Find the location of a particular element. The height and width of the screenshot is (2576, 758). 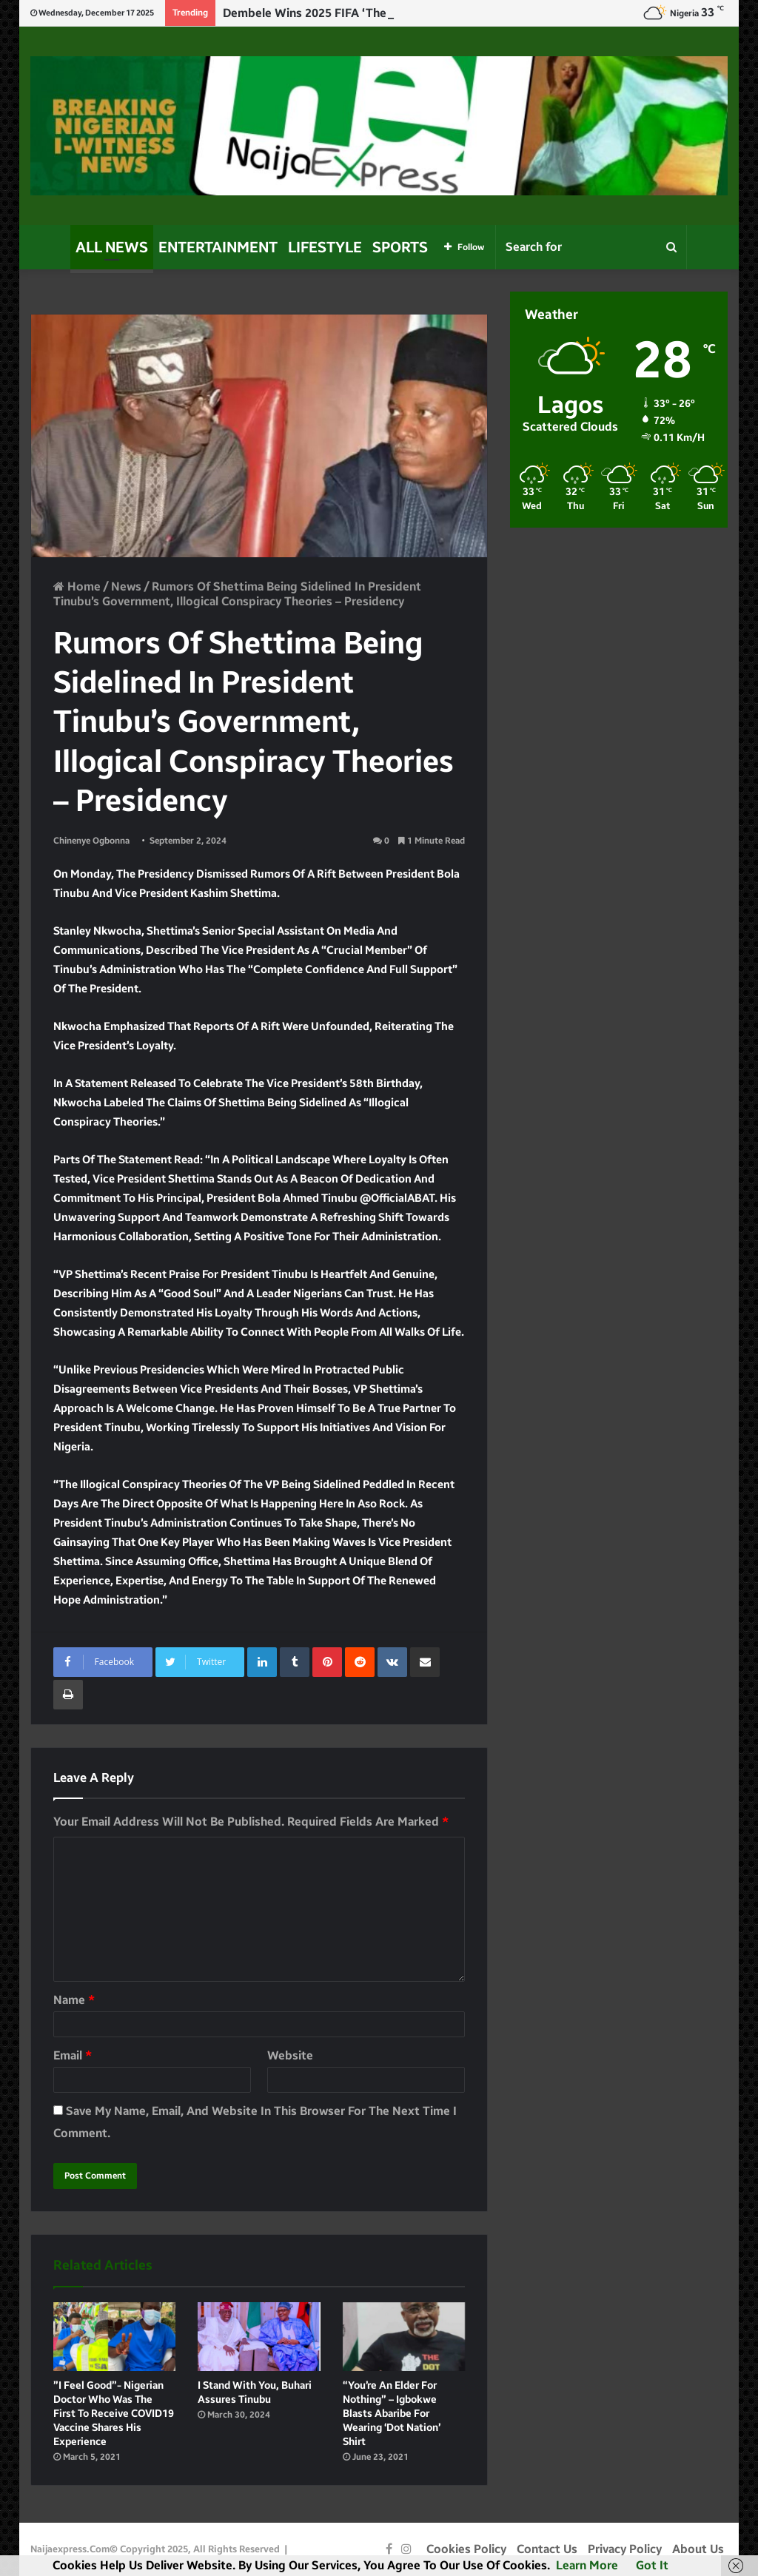

[“You’re an elder for nothing” – Igbokwe blasts Abaribe for wearing ‘Dot nation’ shirt] is located at coordinates (404, 2336).